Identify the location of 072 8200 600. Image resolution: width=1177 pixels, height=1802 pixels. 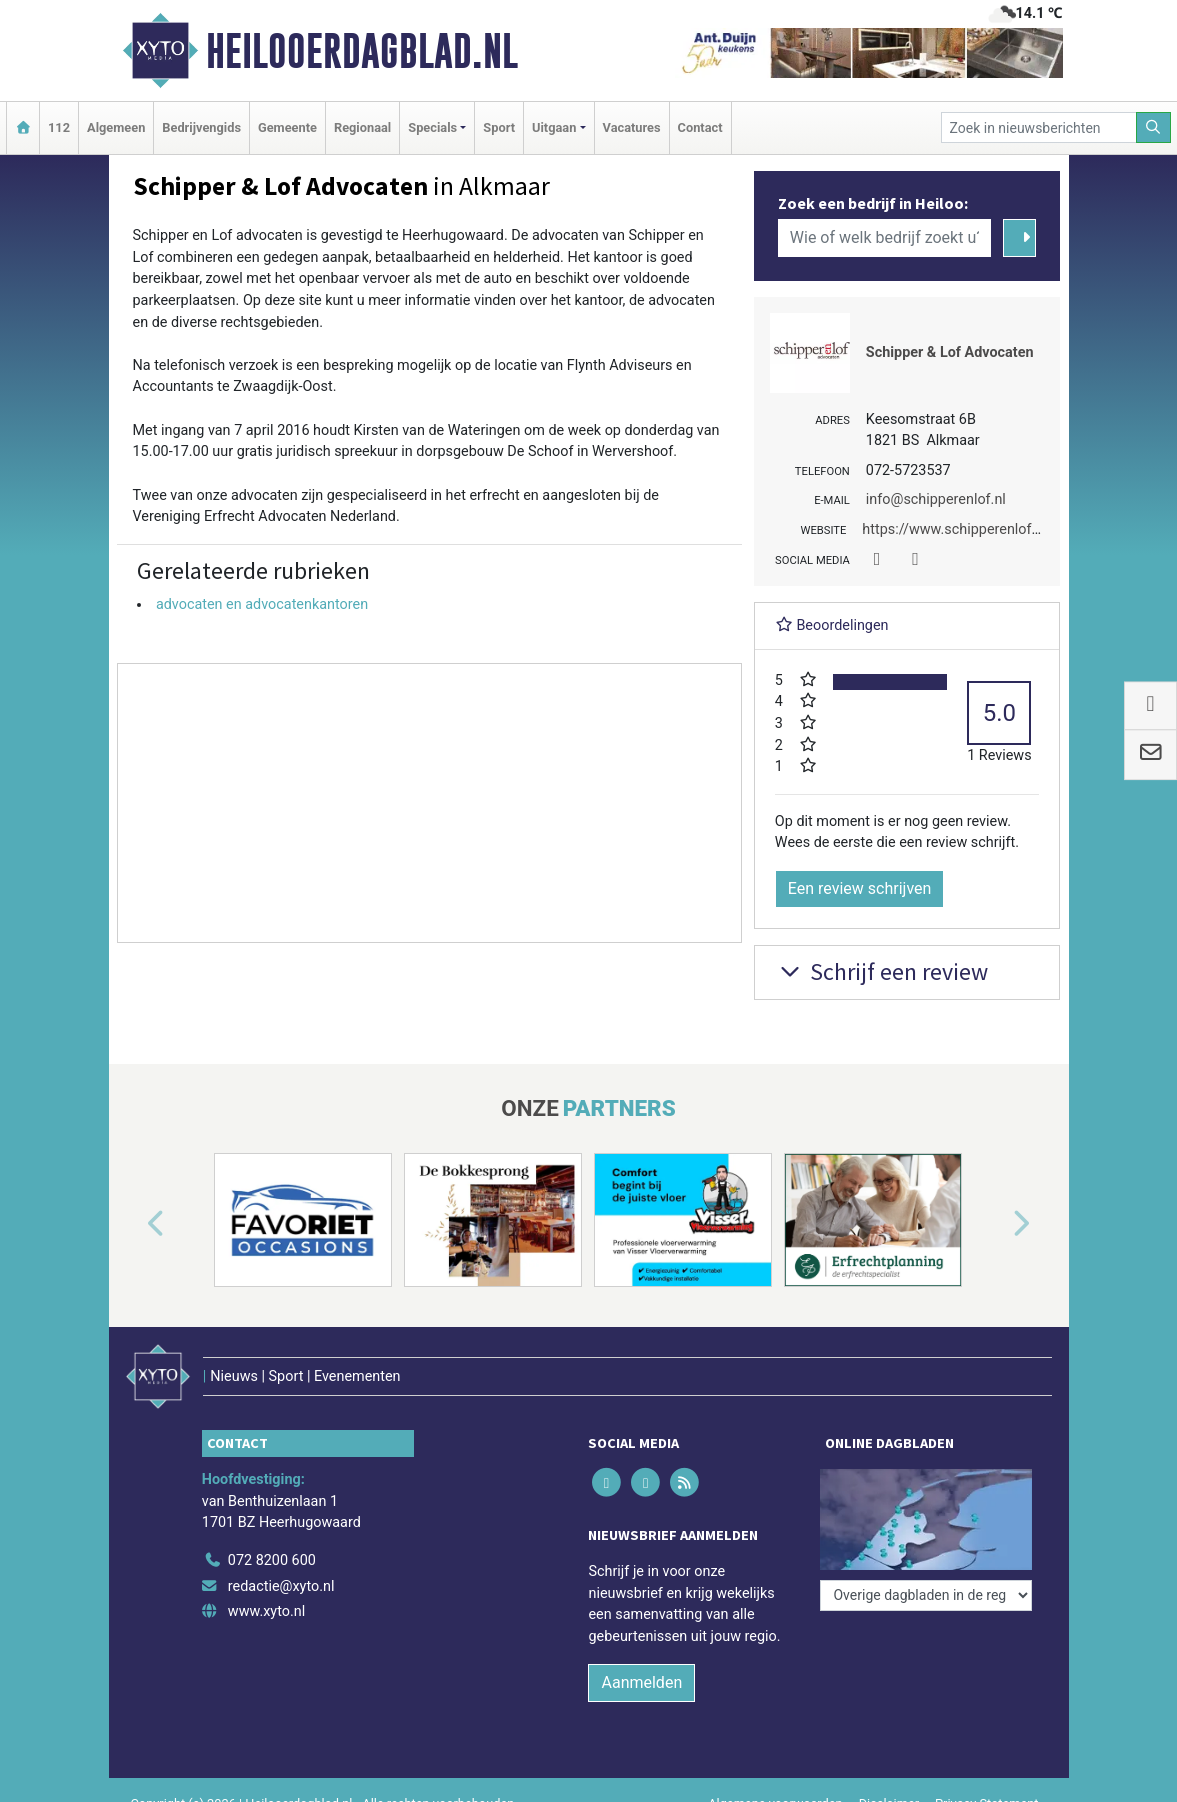
(272, 1560).